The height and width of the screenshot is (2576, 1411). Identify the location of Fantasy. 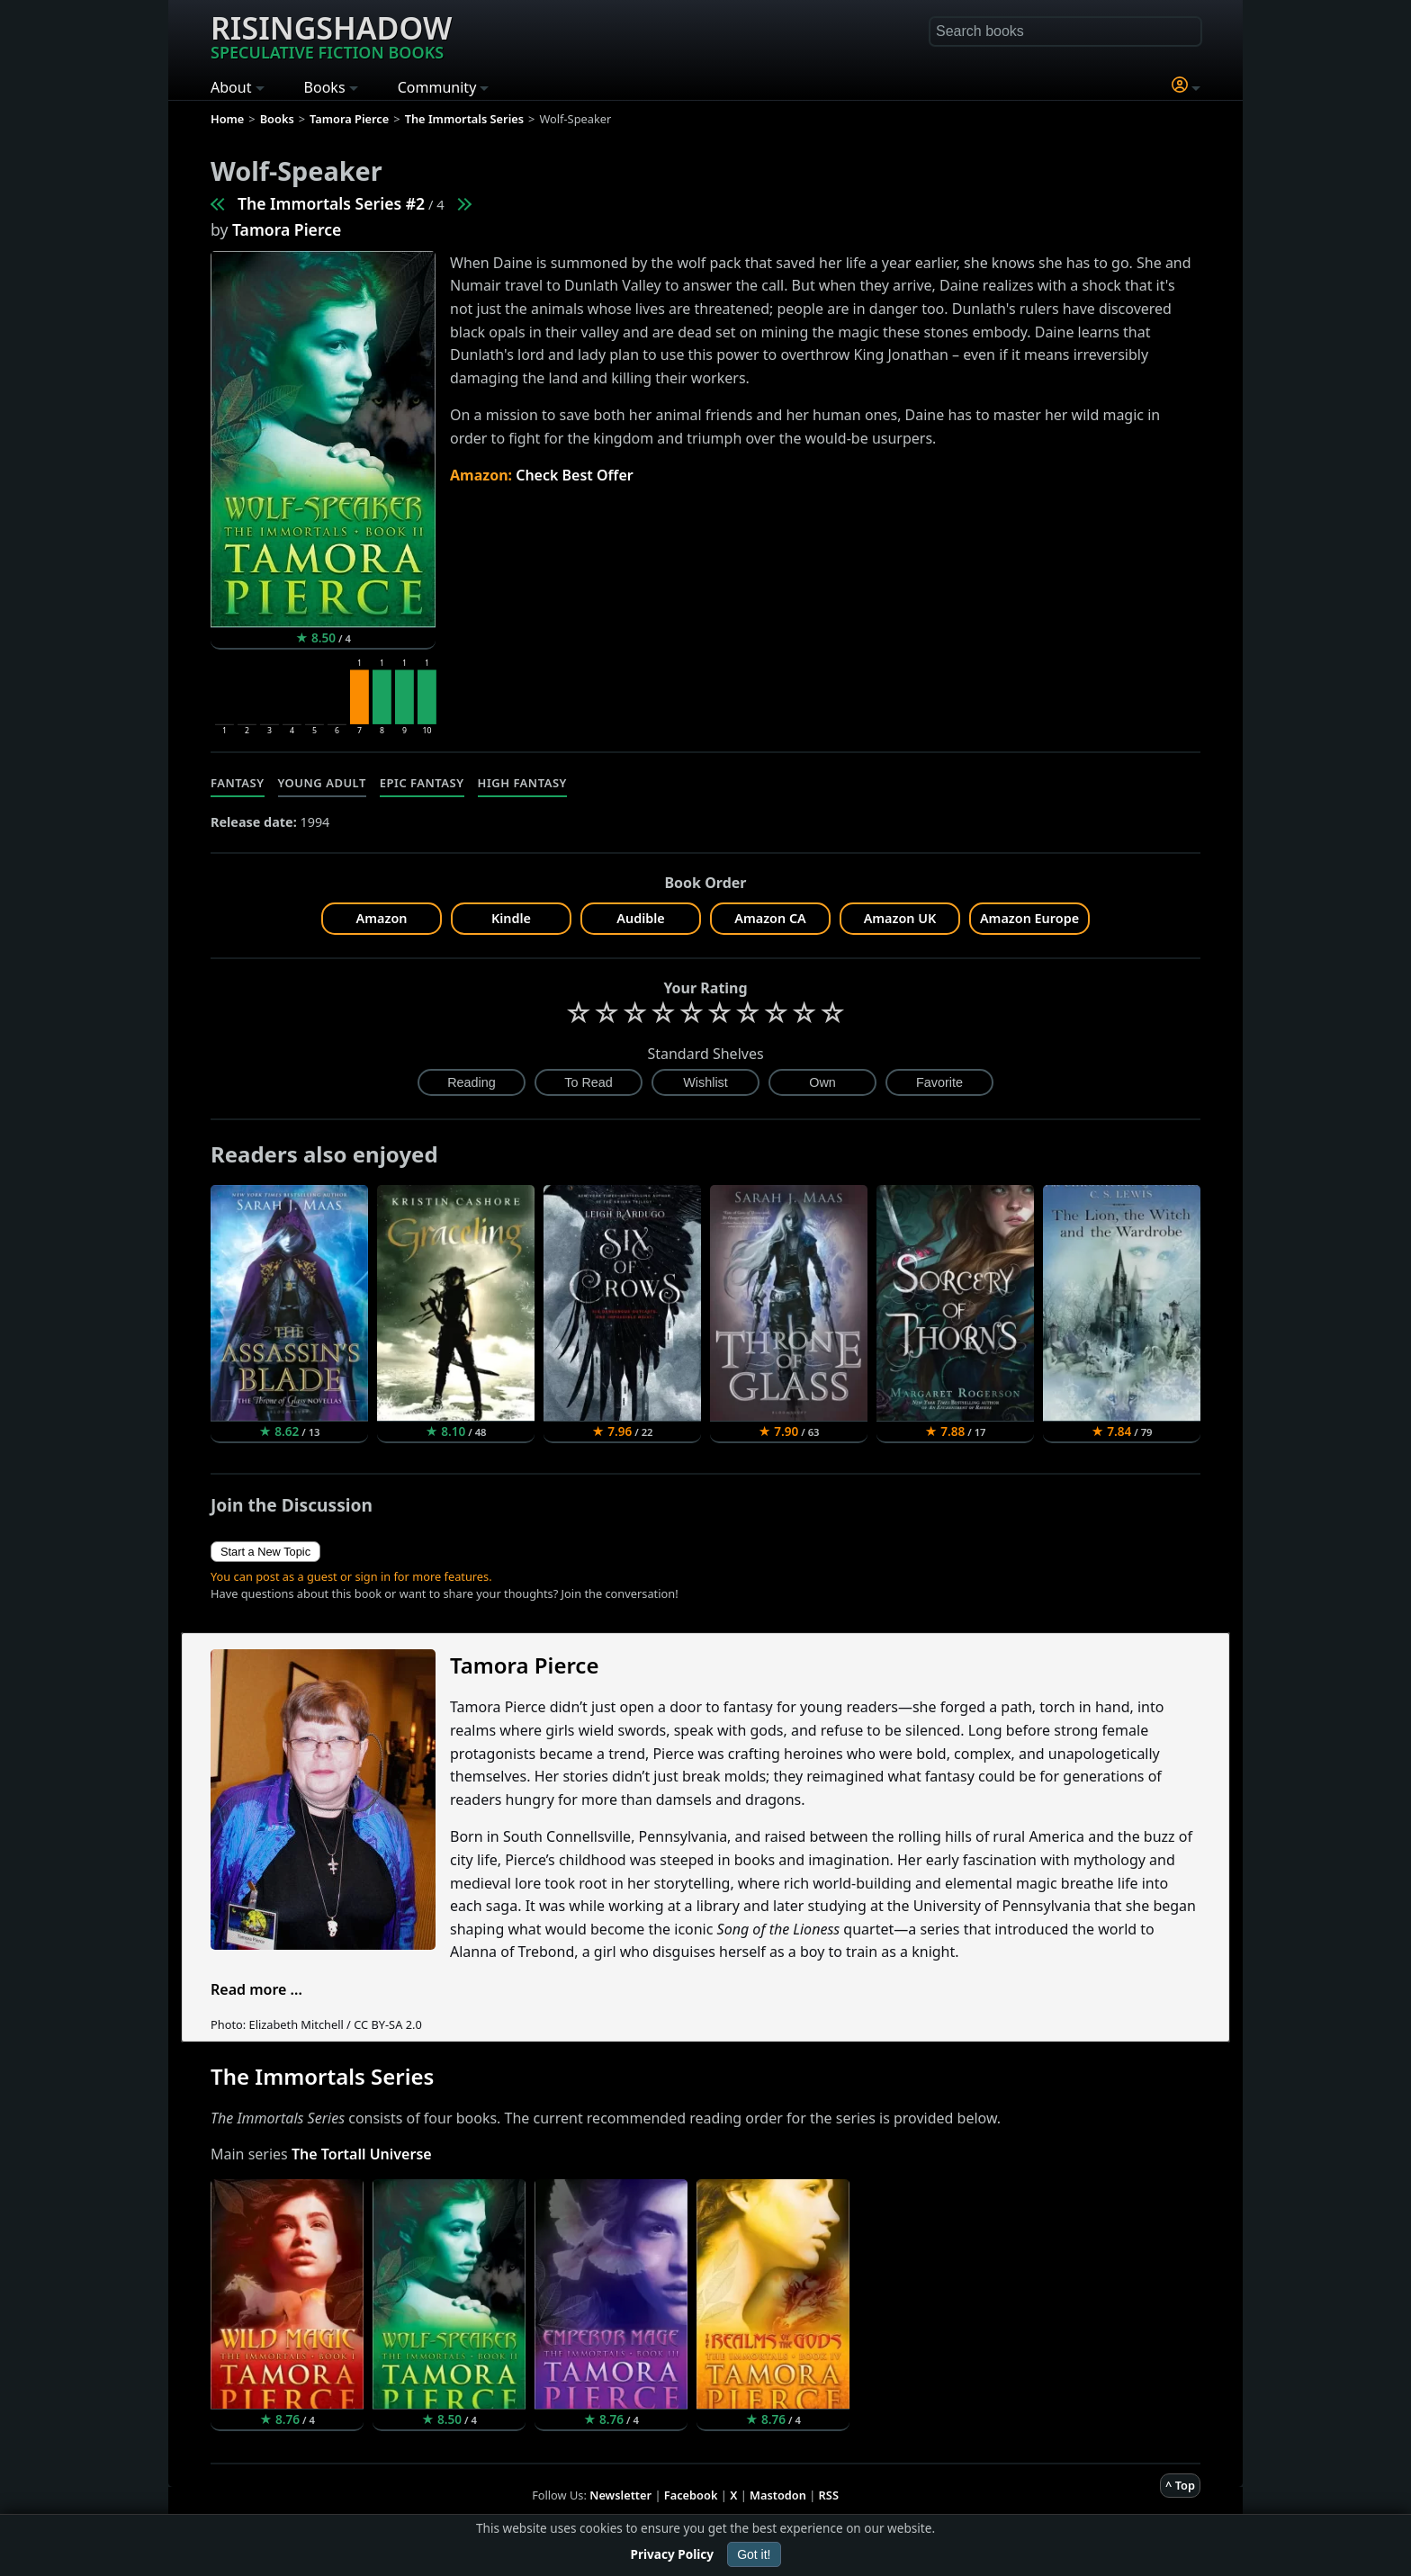
(238, 783).